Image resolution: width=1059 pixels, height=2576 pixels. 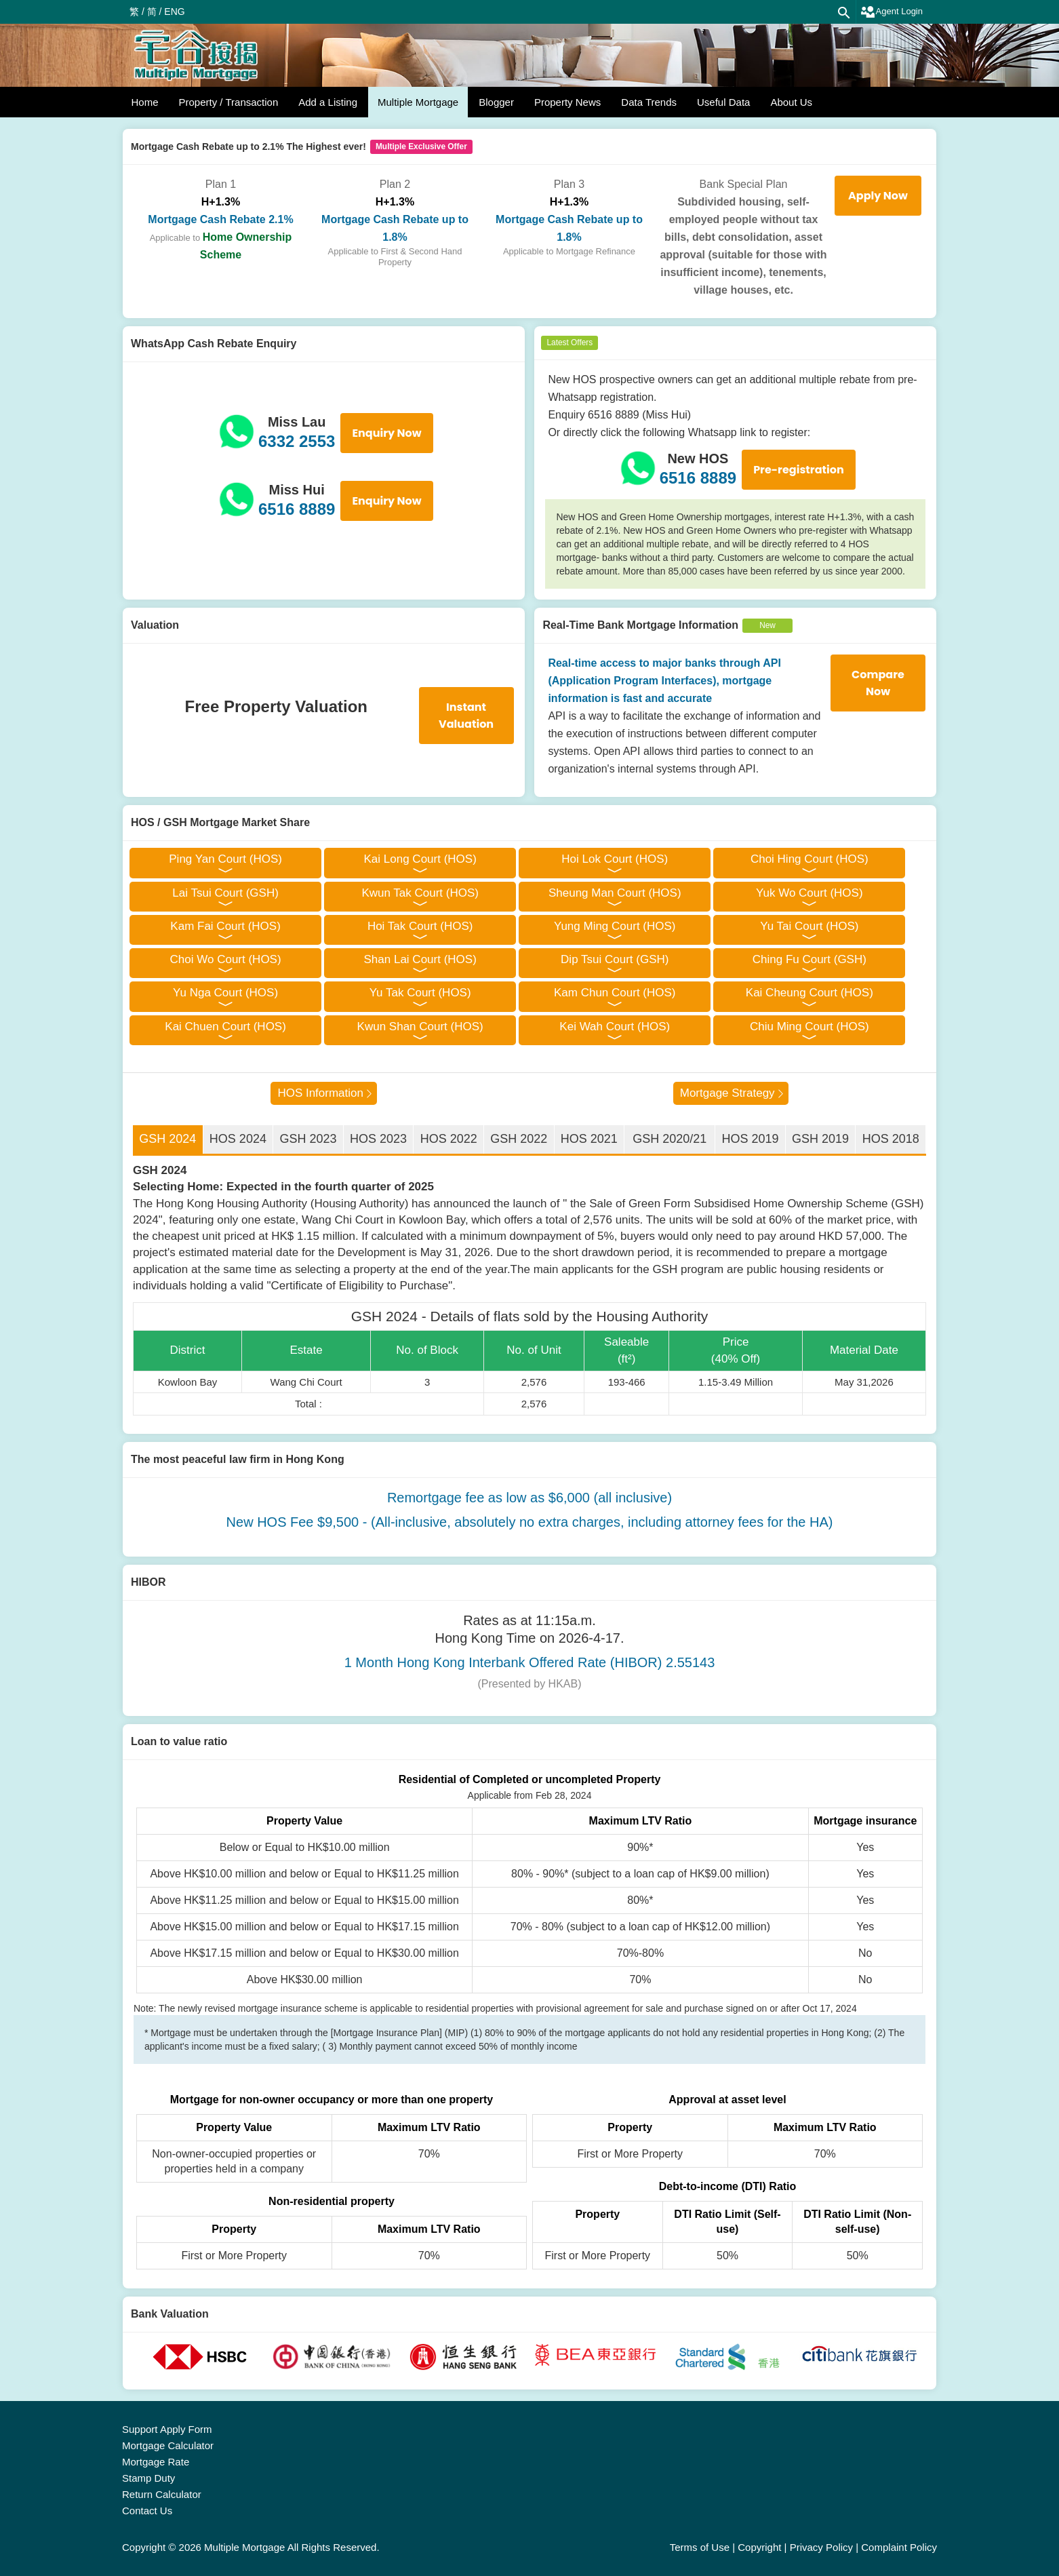 I want to click on Dip Tsui Court (GSH), so click(x=614, y=959).